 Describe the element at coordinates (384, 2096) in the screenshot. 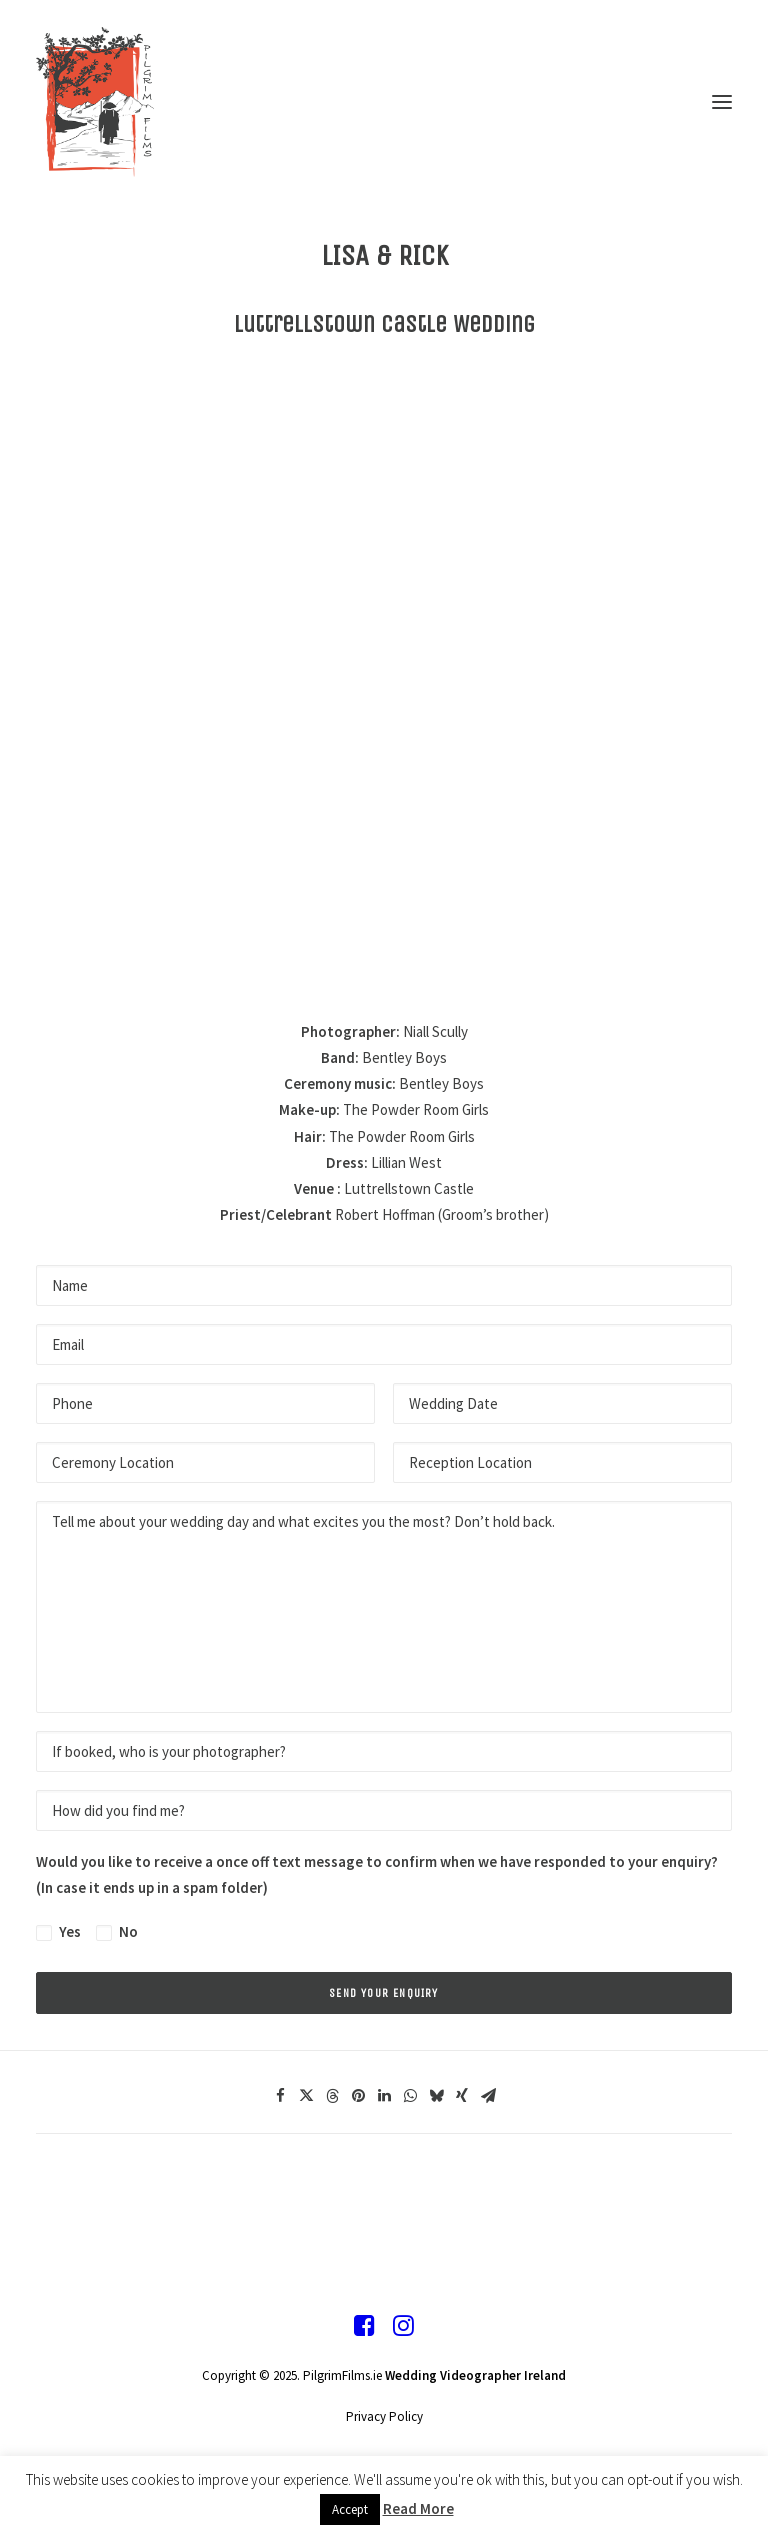

I see `[Share on linkedin]` at that location.